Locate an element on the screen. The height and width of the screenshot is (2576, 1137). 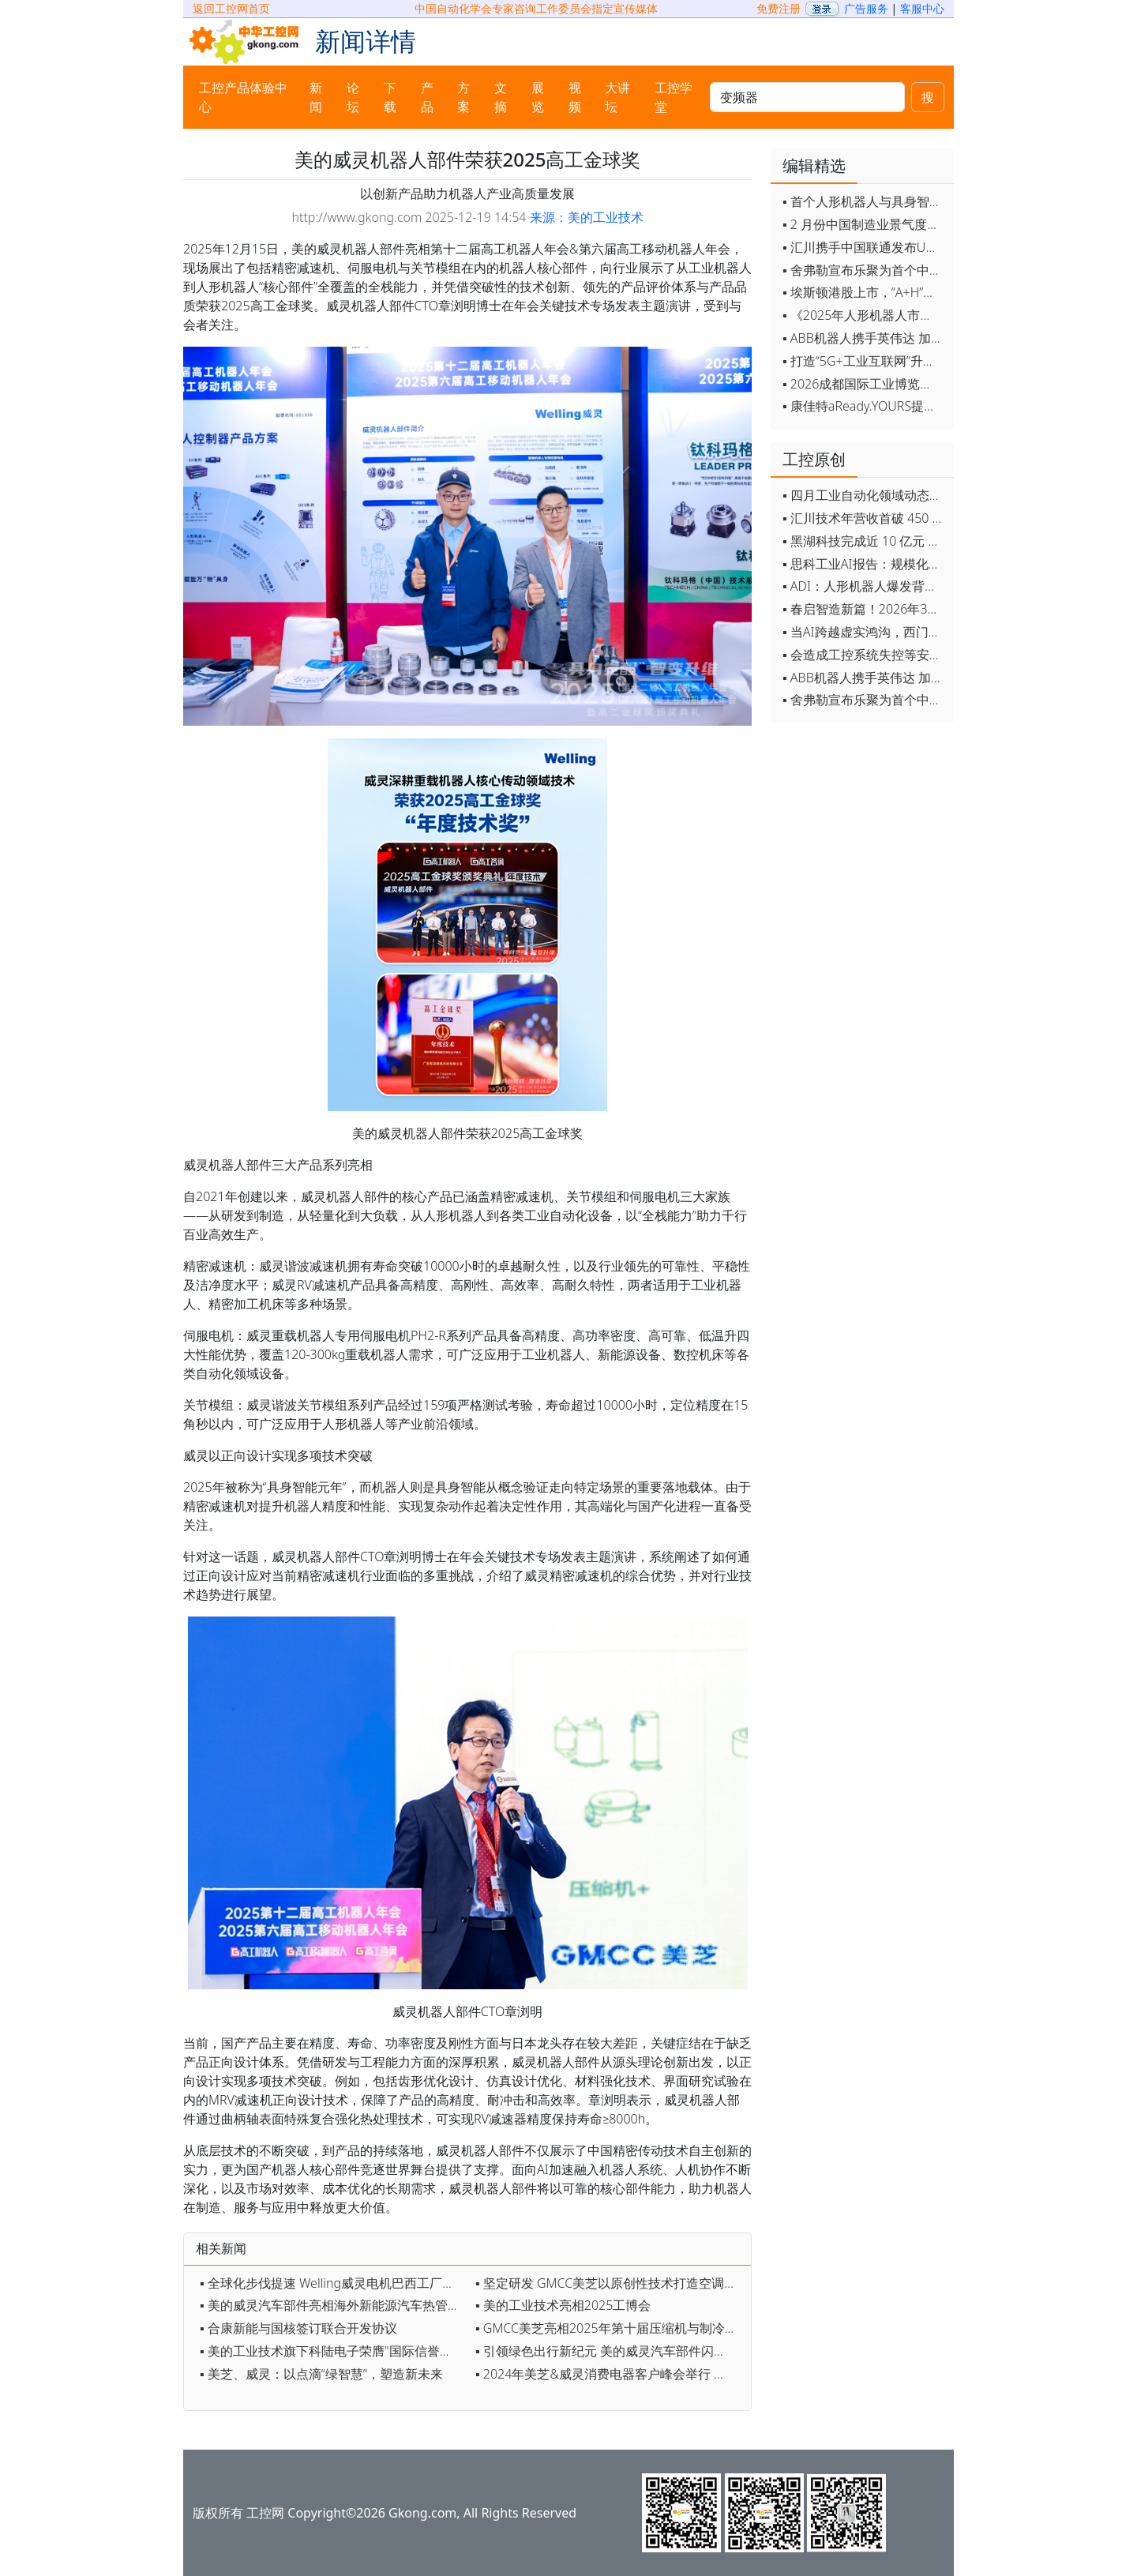
▪ 美的工业技术旗下科陆电子荣膺"国际信誉品牌"榜单 is located at coordinates (333, 2351).